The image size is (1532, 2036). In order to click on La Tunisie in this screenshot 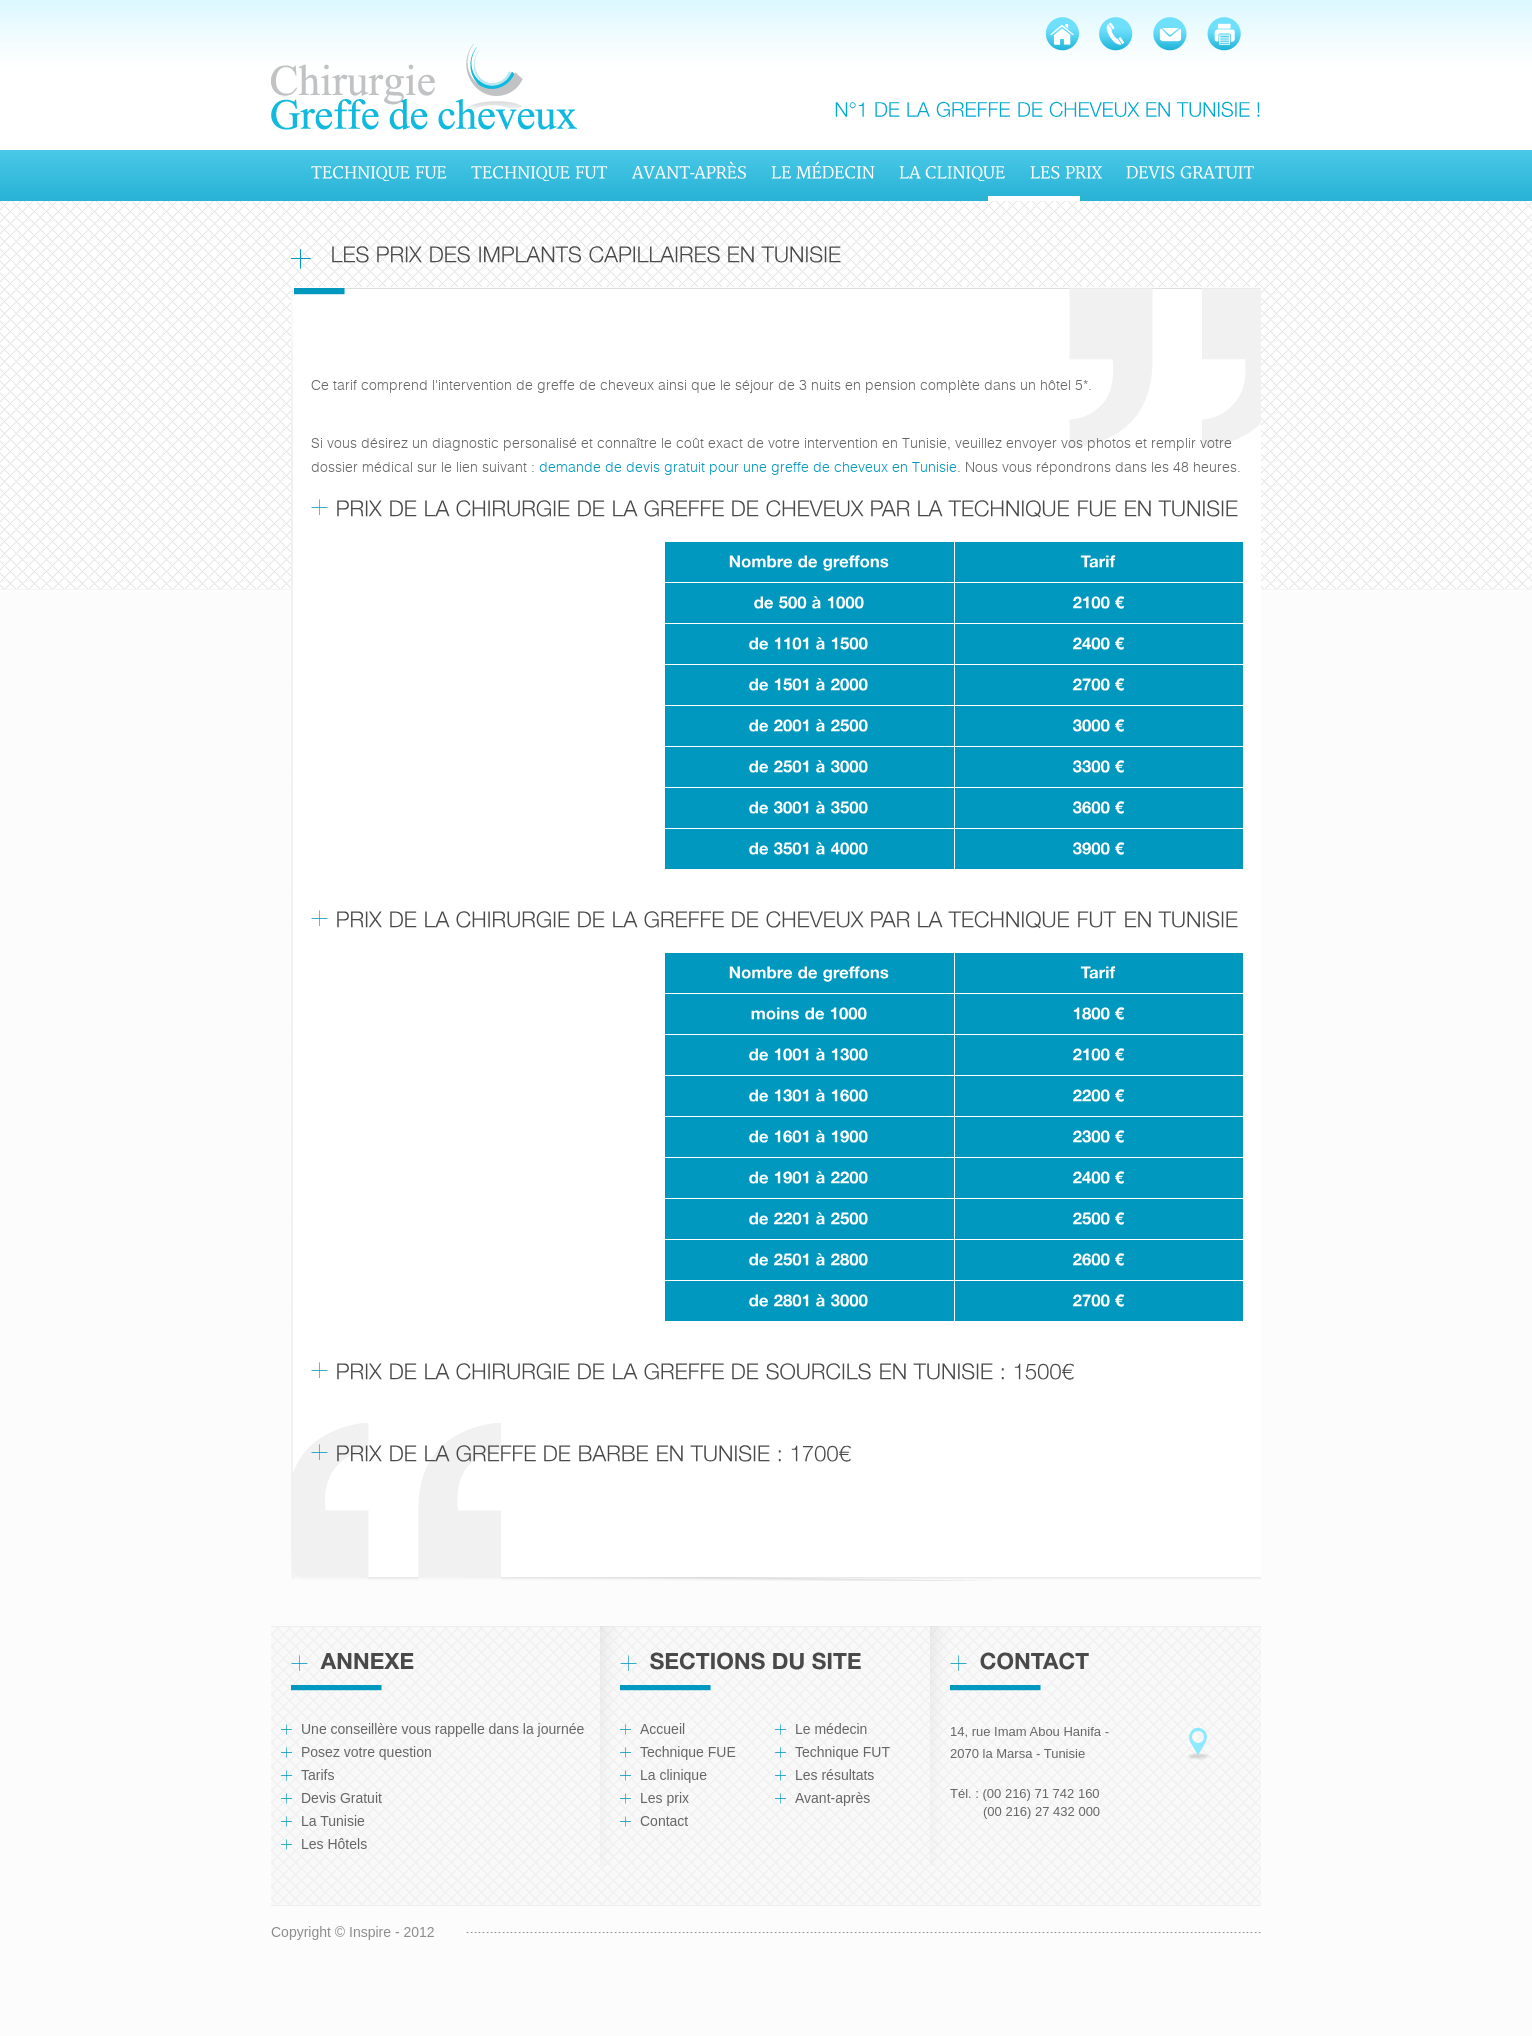, I will do `click(333, 1821)`.